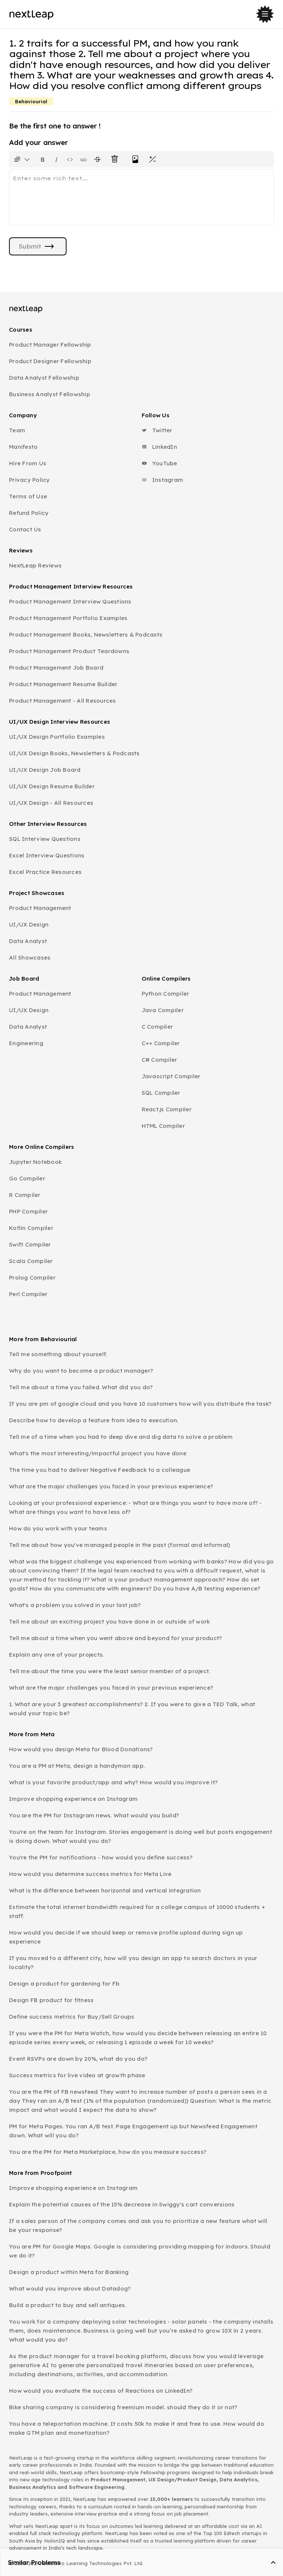 The image size is (283, 2576). Describe the element at coordinates (28, 496) in the screenshot. I see `Terms of Use` at that location.